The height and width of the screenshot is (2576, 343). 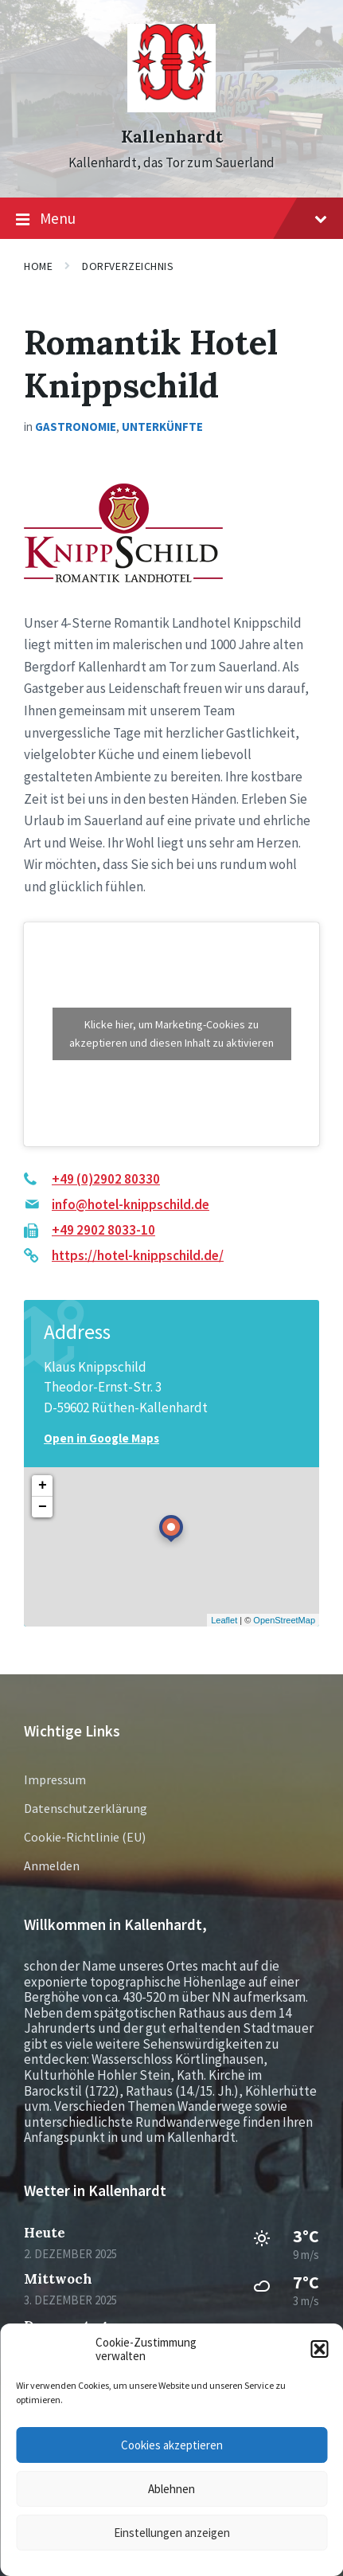 What do you see at coordinates (127, 266) in the screenshot?
I see `Dorfverzeichnis` at bounding box center [127, 266].